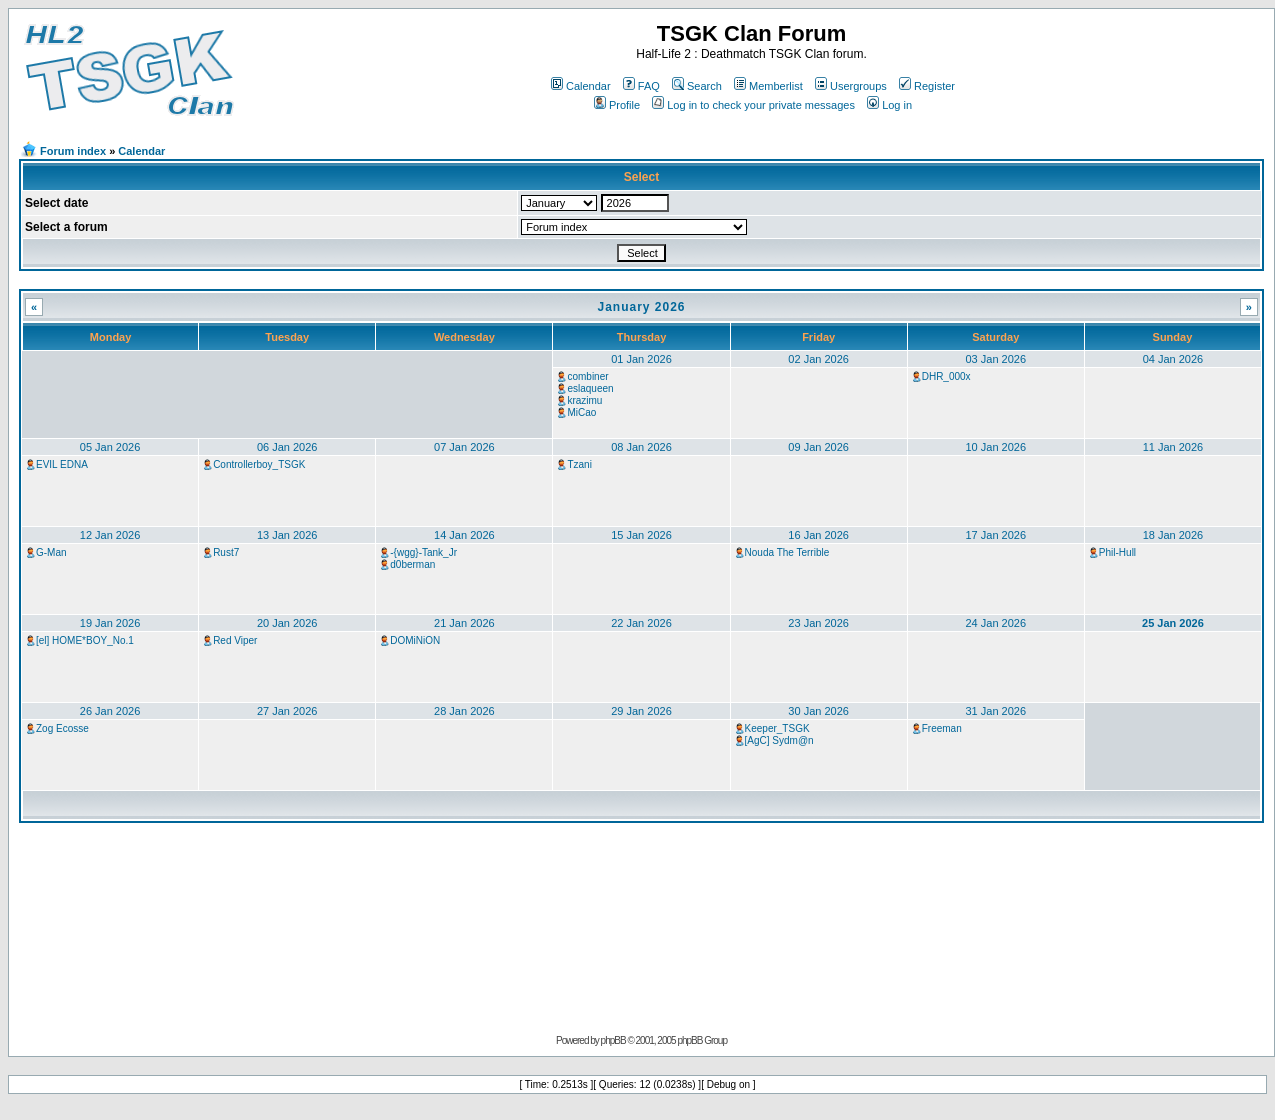 The image size is (1275, 1120). Describe the element at coordinates (587, 376) in the screenshot. I see `combiner` at that location.